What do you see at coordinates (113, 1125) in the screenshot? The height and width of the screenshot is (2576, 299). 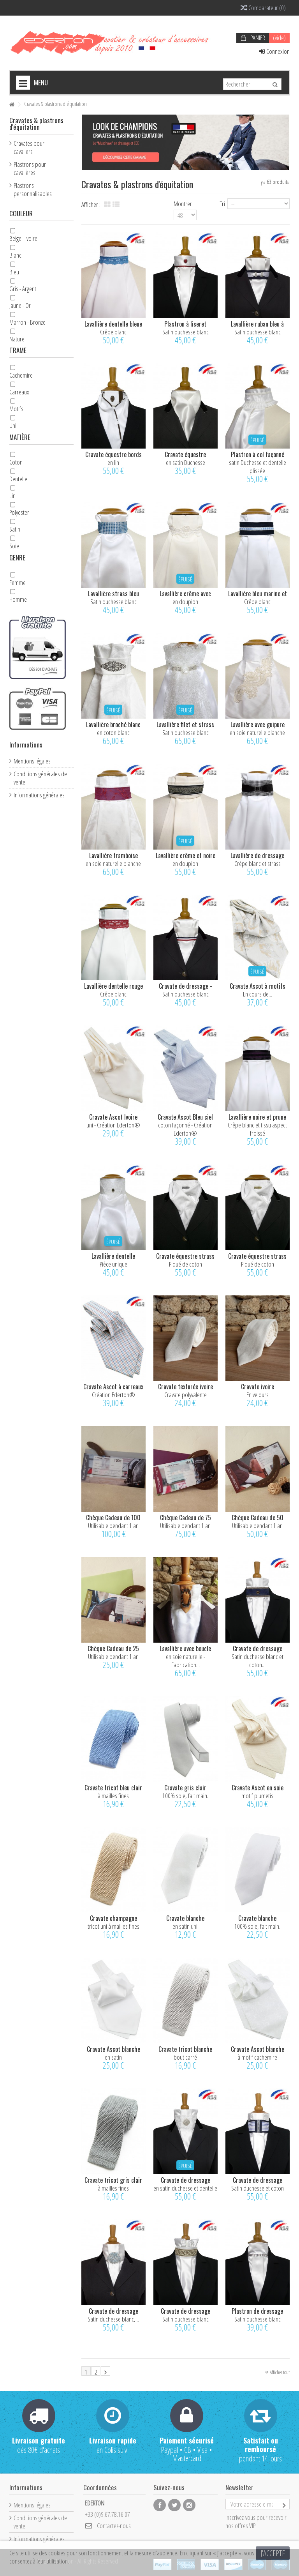 I see `uni - Création Ederton®` at bounding box center [113, 1125].